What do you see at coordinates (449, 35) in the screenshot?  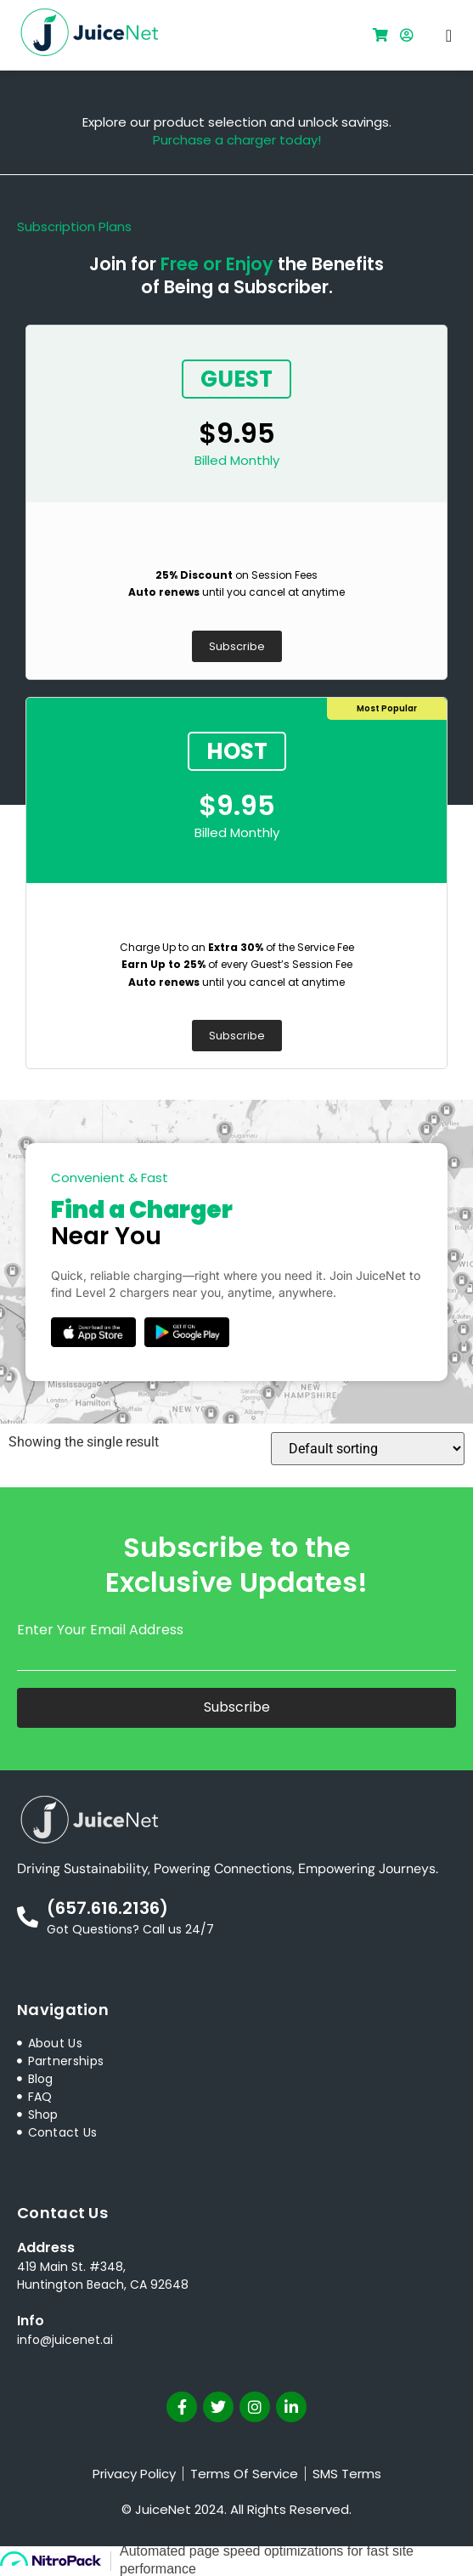 I see `[button]` at bounding box center [449, 35].